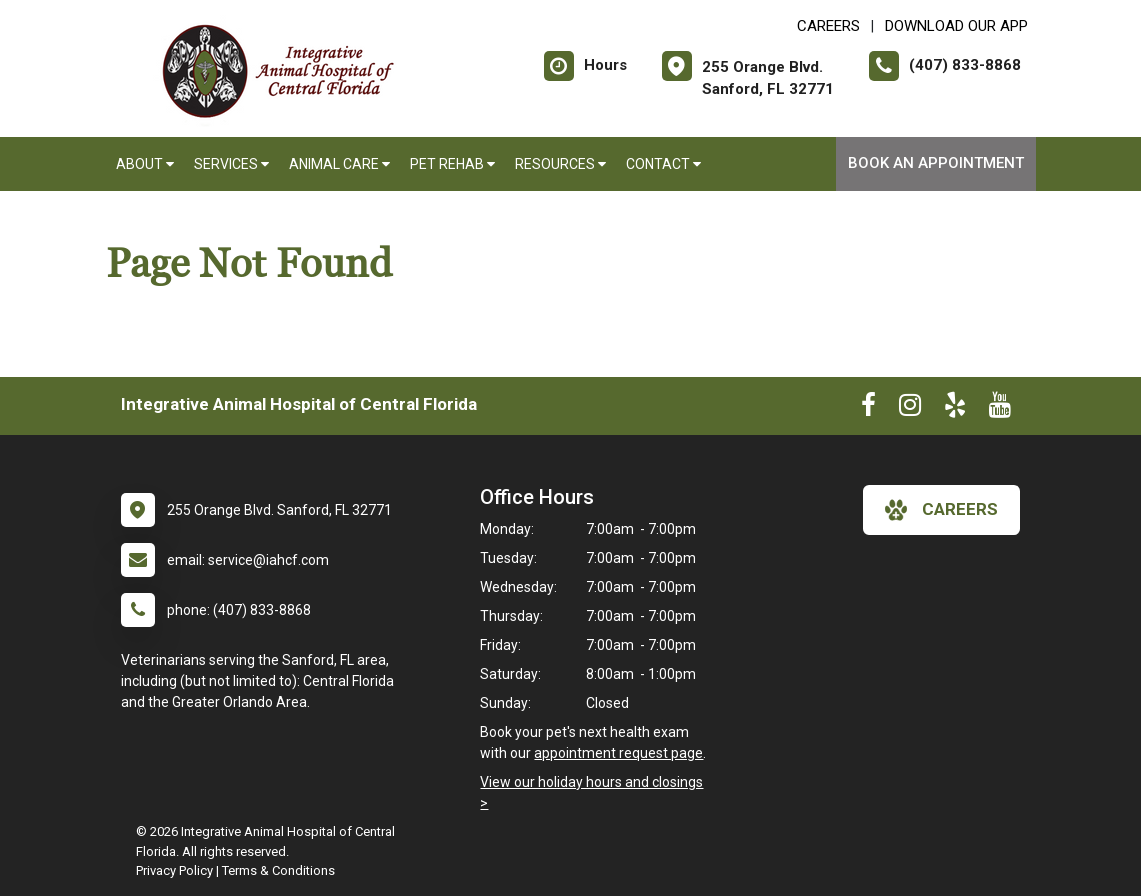 The height and width of the screenshot is (896, 1141). I want to click on Privacy Policy [New window to privacy policy pdf], so click(174, 870).